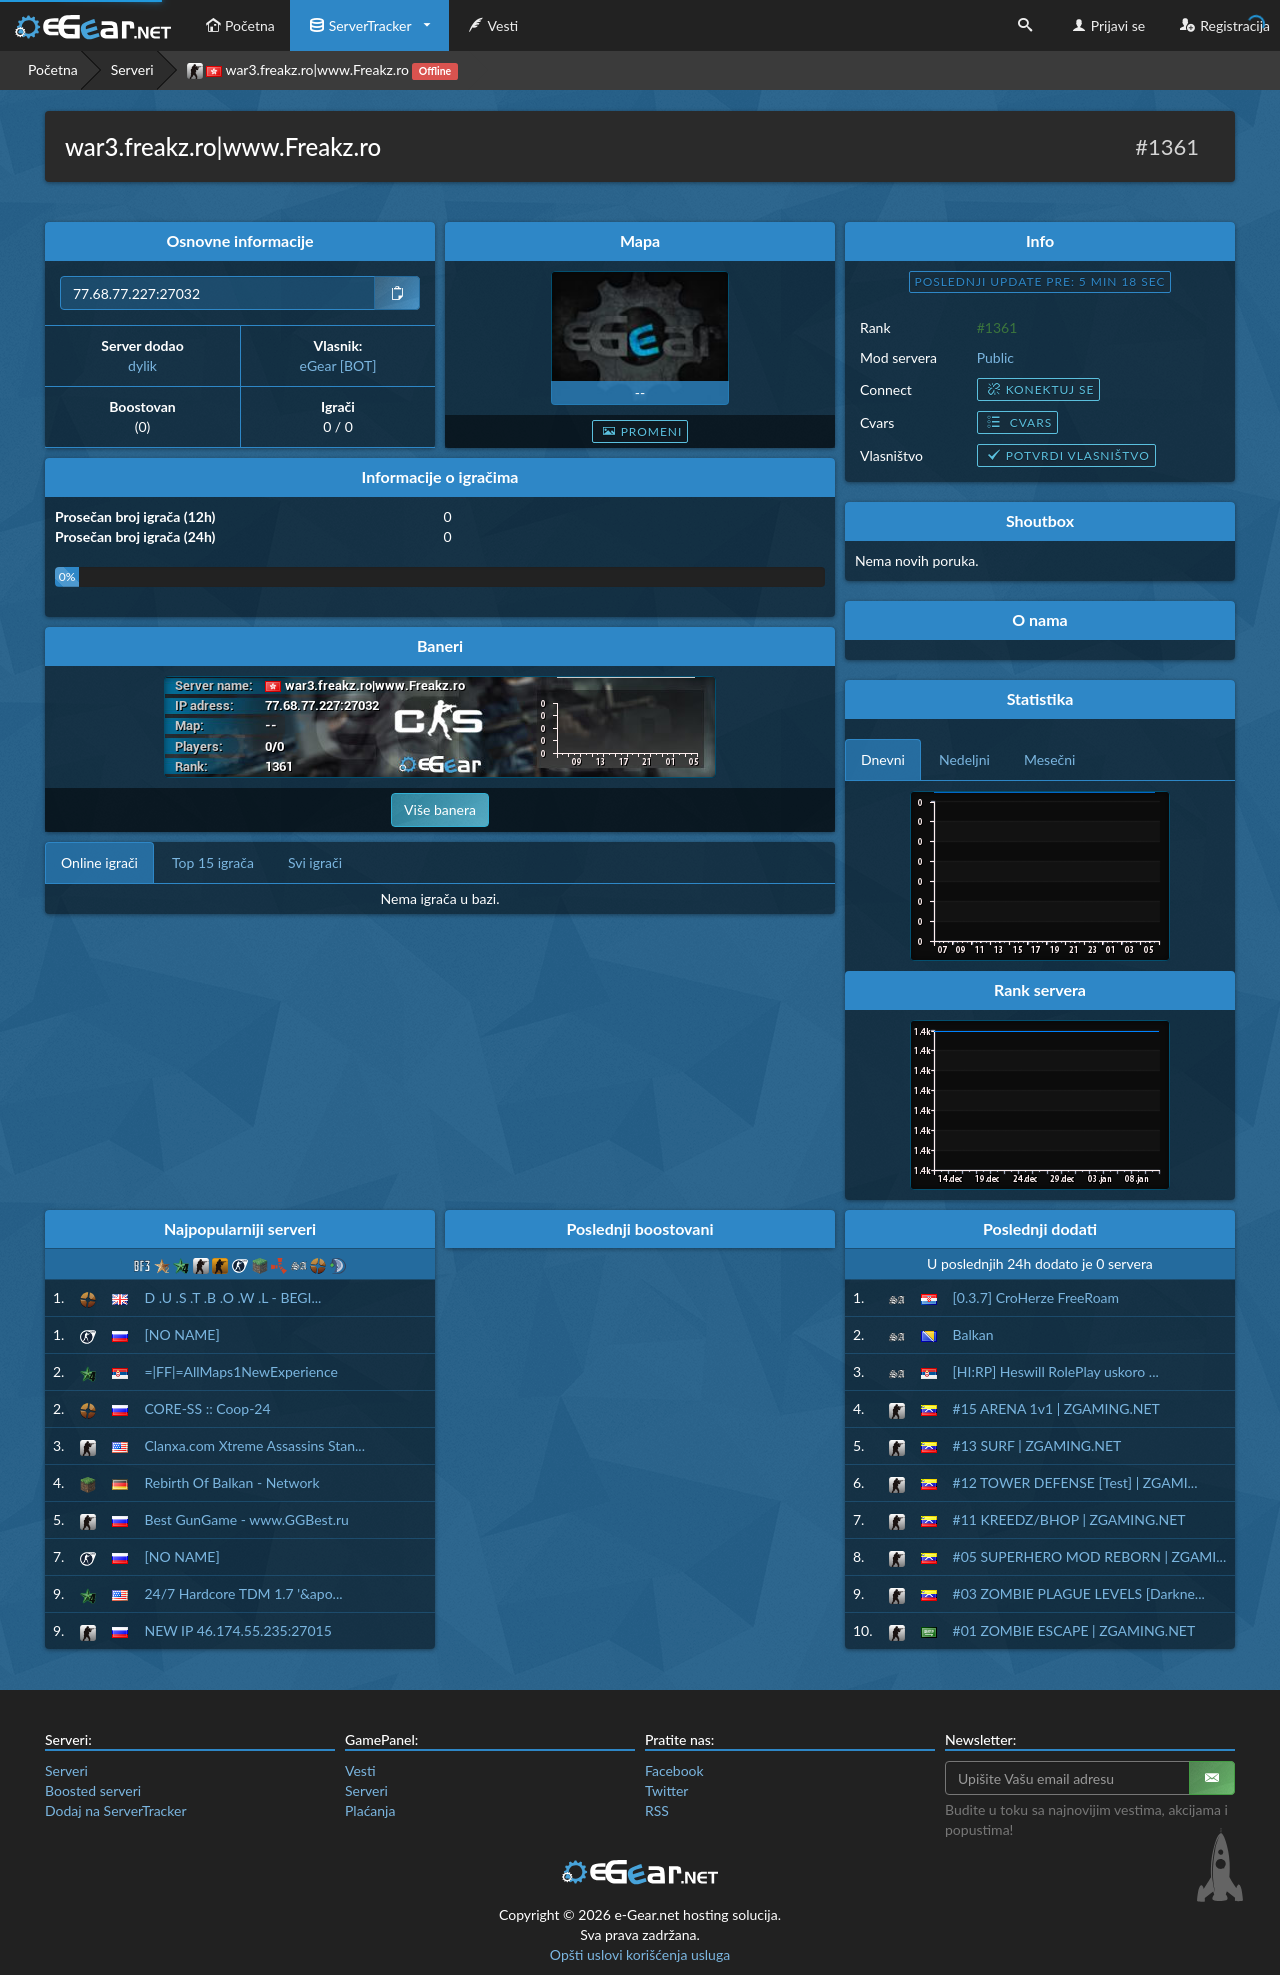 The width and height of the screenshot is (1280, 1975). I want to click on Cvars, so click(1017, 422).